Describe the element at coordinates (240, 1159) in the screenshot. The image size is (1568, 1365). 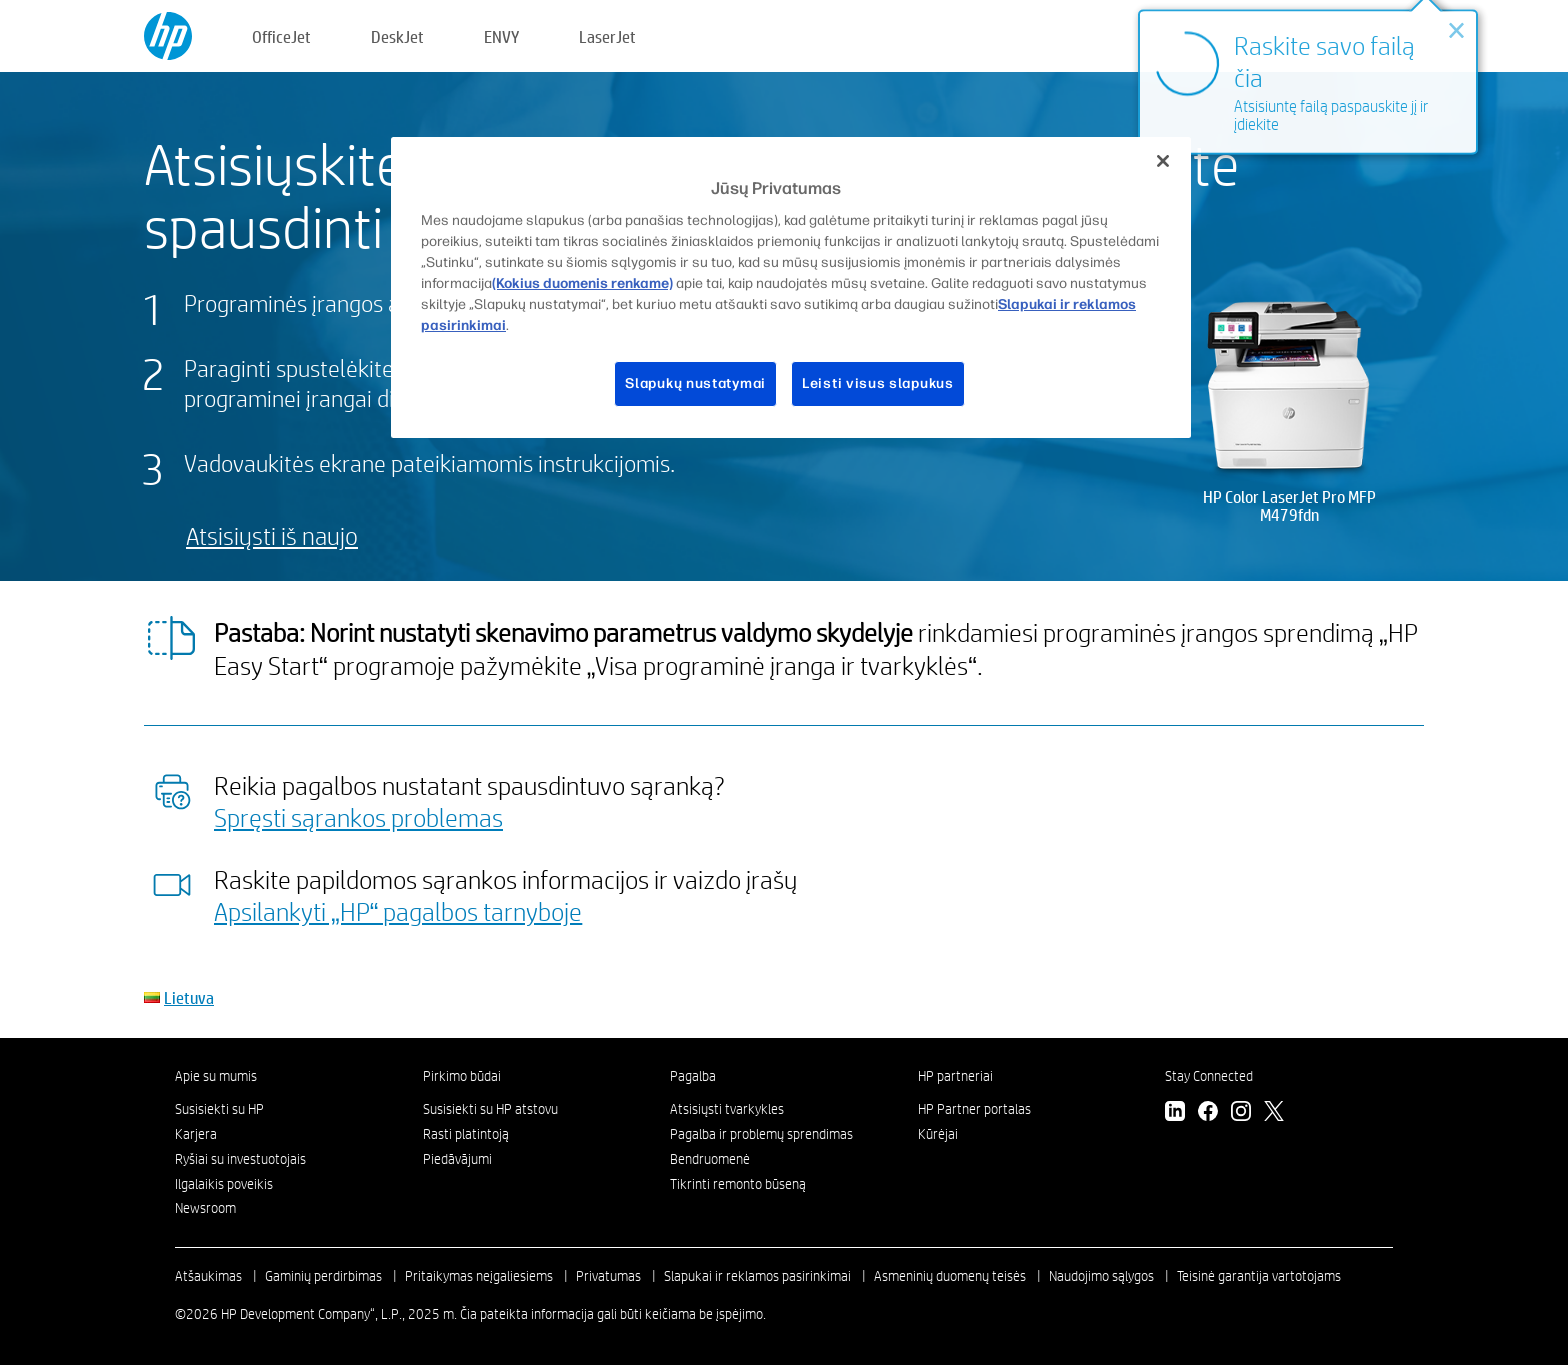
I see `Ryšiai su investuotojais` at that location.